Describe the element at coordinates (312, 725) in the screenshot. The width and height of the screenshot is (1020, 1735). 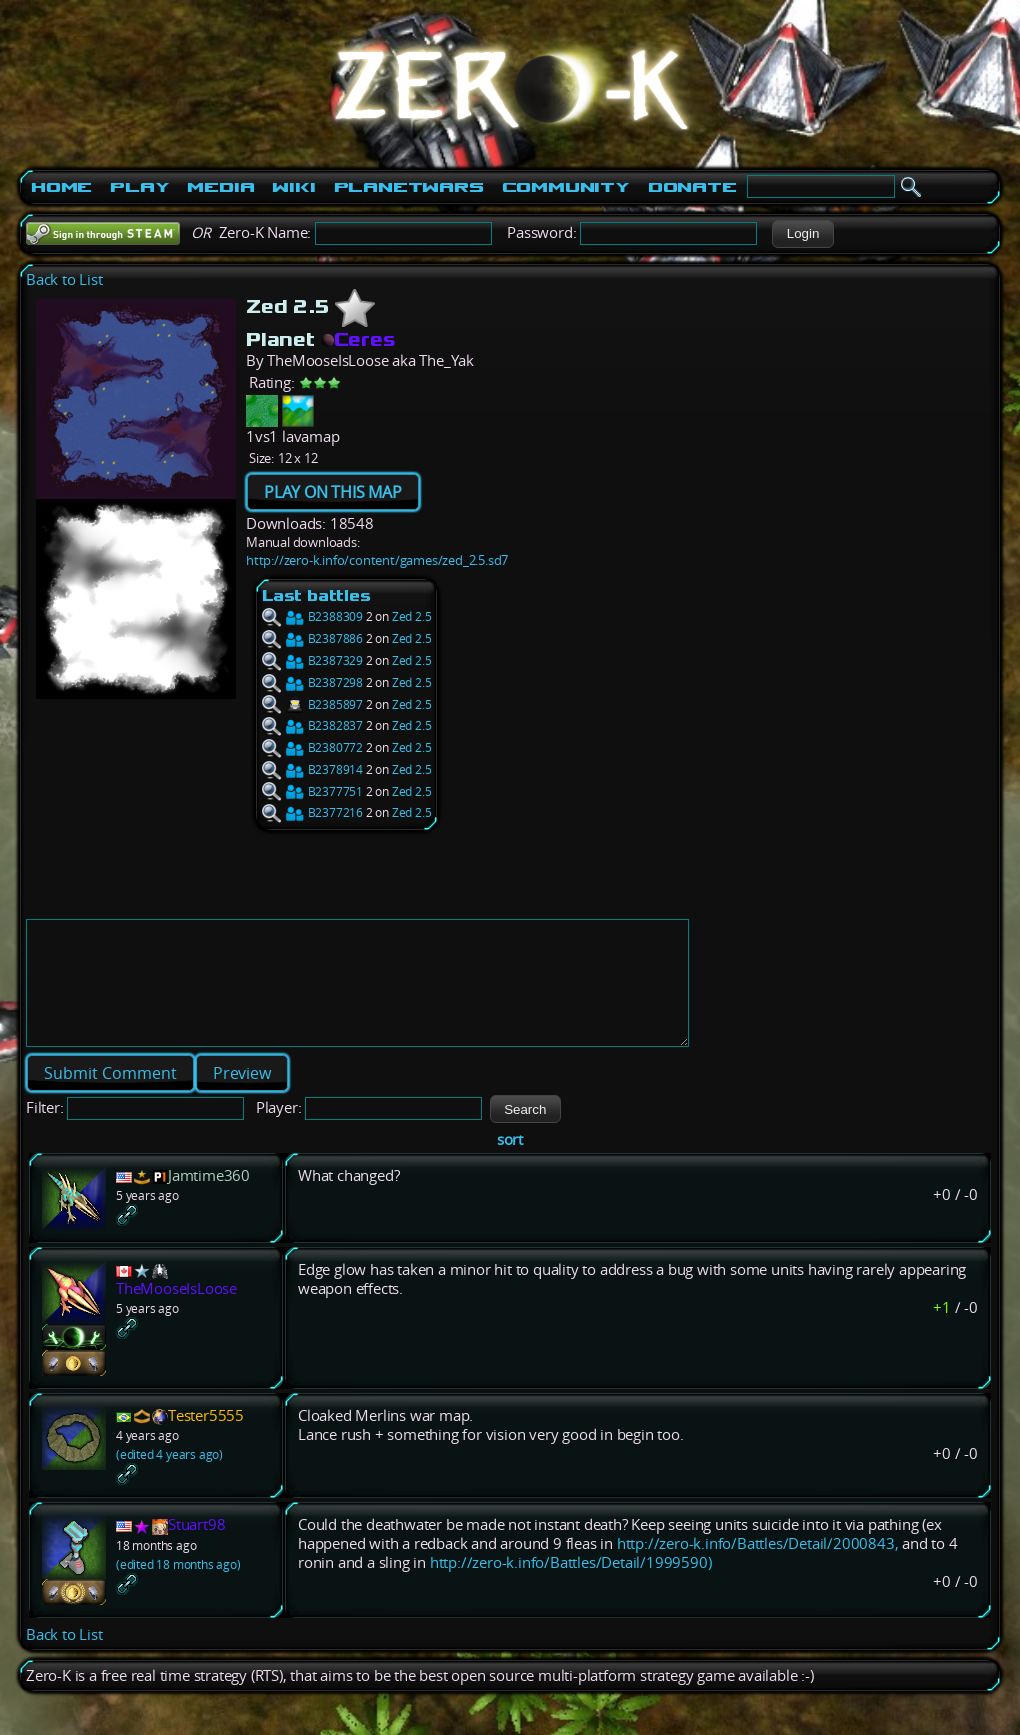
I see `B2382837` at that location.